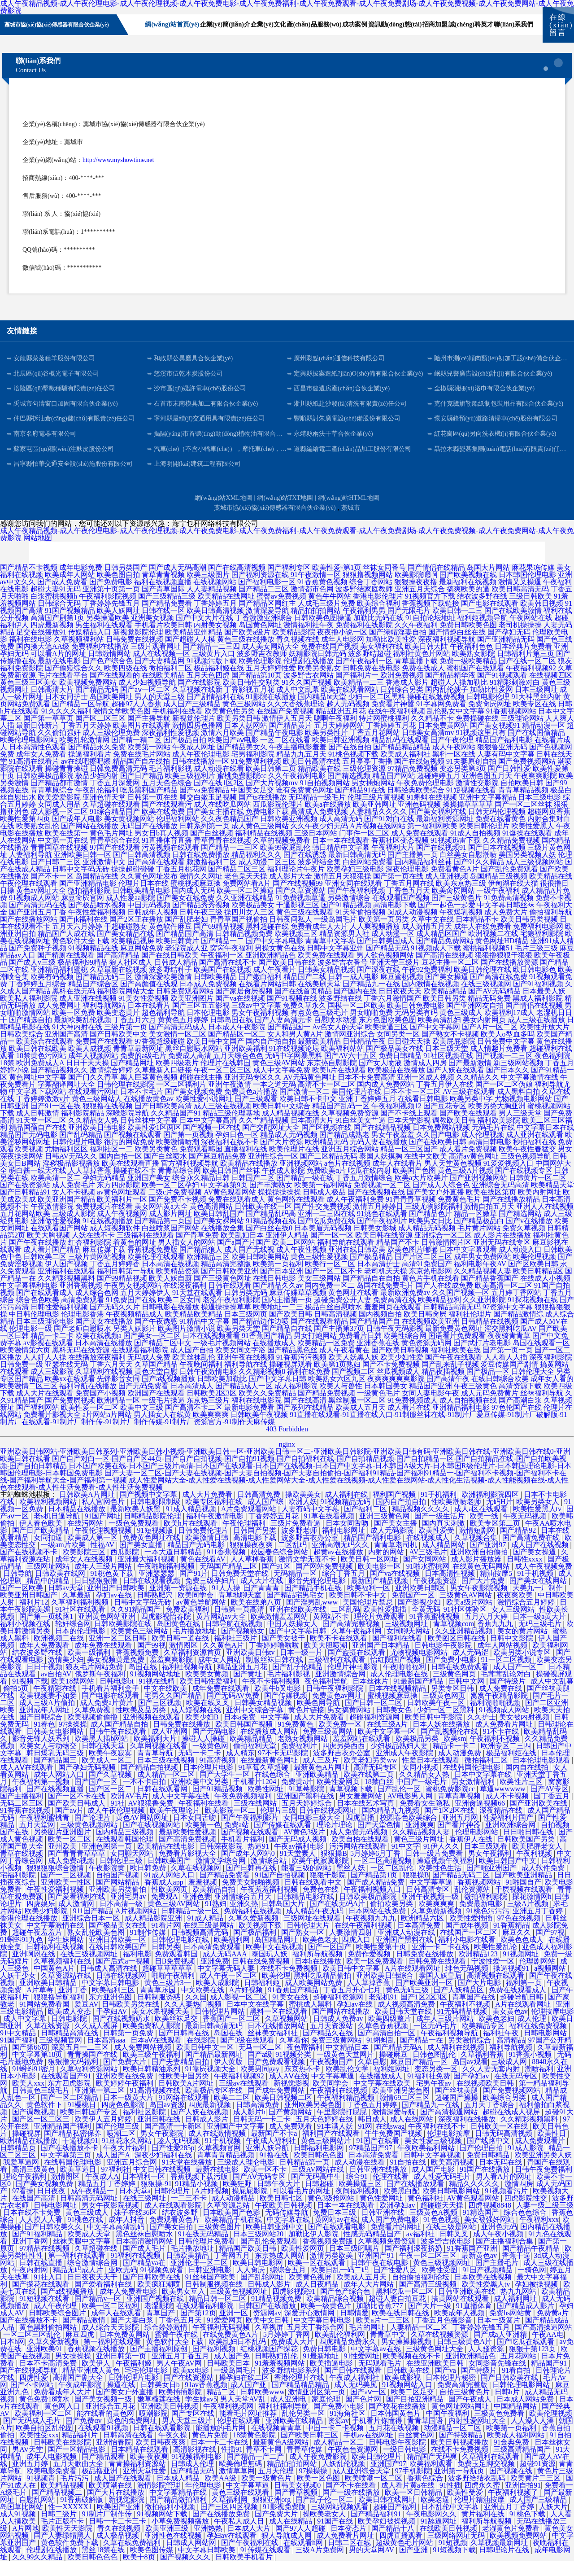 This screenshot has height=2576, width=574. I want to click on AV黄色3级片, so click(305, 1847).